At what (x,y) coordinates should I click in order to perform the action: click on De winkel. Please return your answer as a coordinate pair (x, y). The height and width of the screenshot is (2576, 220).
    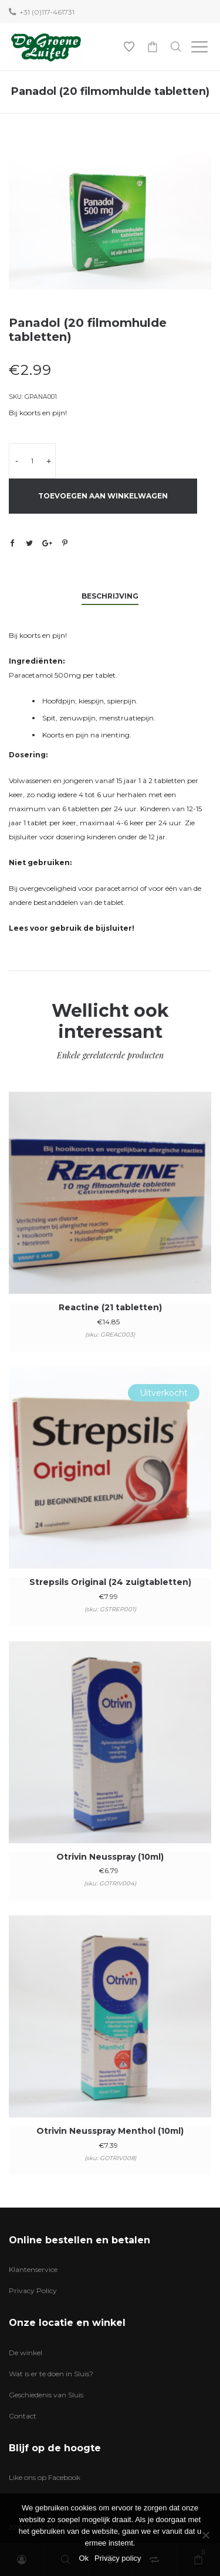
    Looking at the image, I should click on (25, 2352).